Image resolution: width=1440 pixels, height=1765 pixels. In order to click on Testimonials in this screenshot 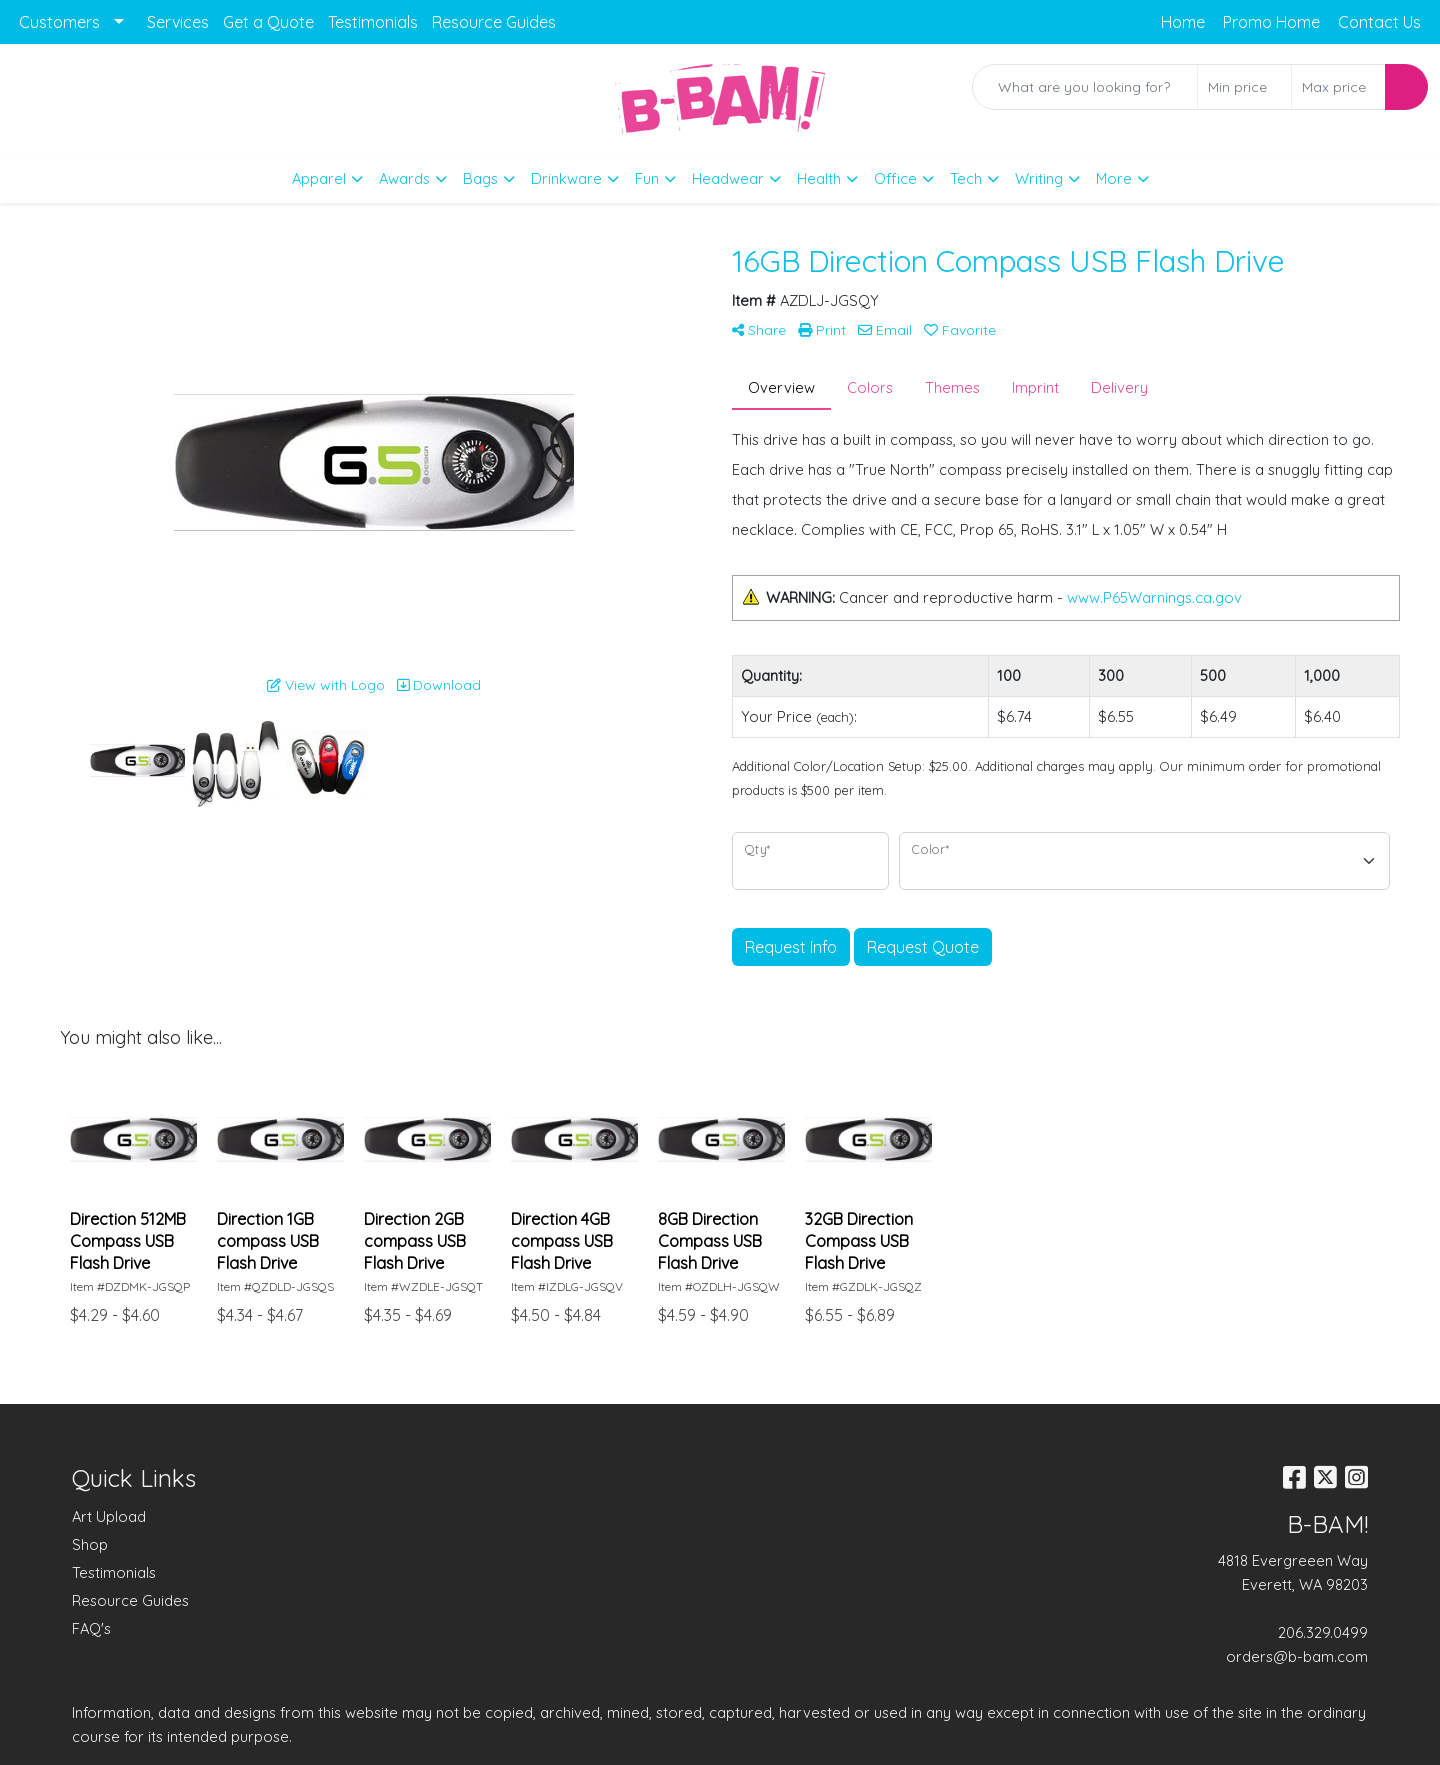, I will do `click(373, 22)`.